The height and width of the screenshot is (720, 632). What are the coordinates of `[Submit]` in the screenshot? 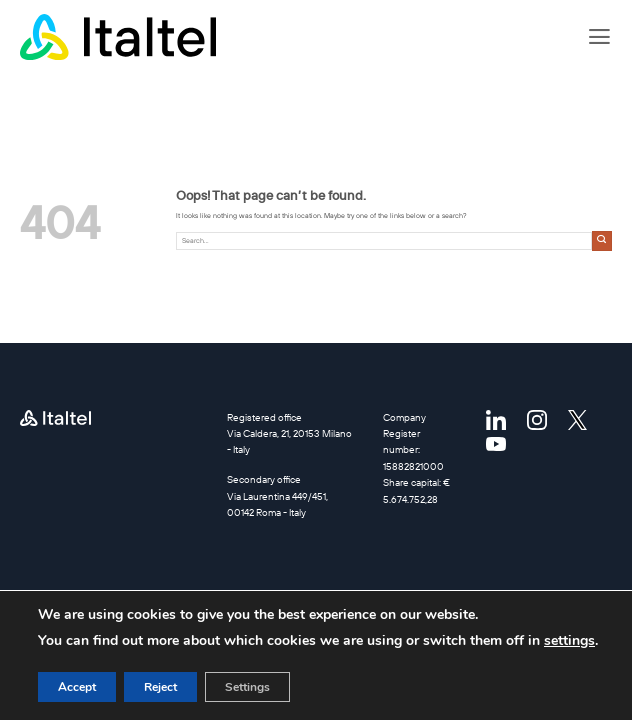 It's located at (602, 240).